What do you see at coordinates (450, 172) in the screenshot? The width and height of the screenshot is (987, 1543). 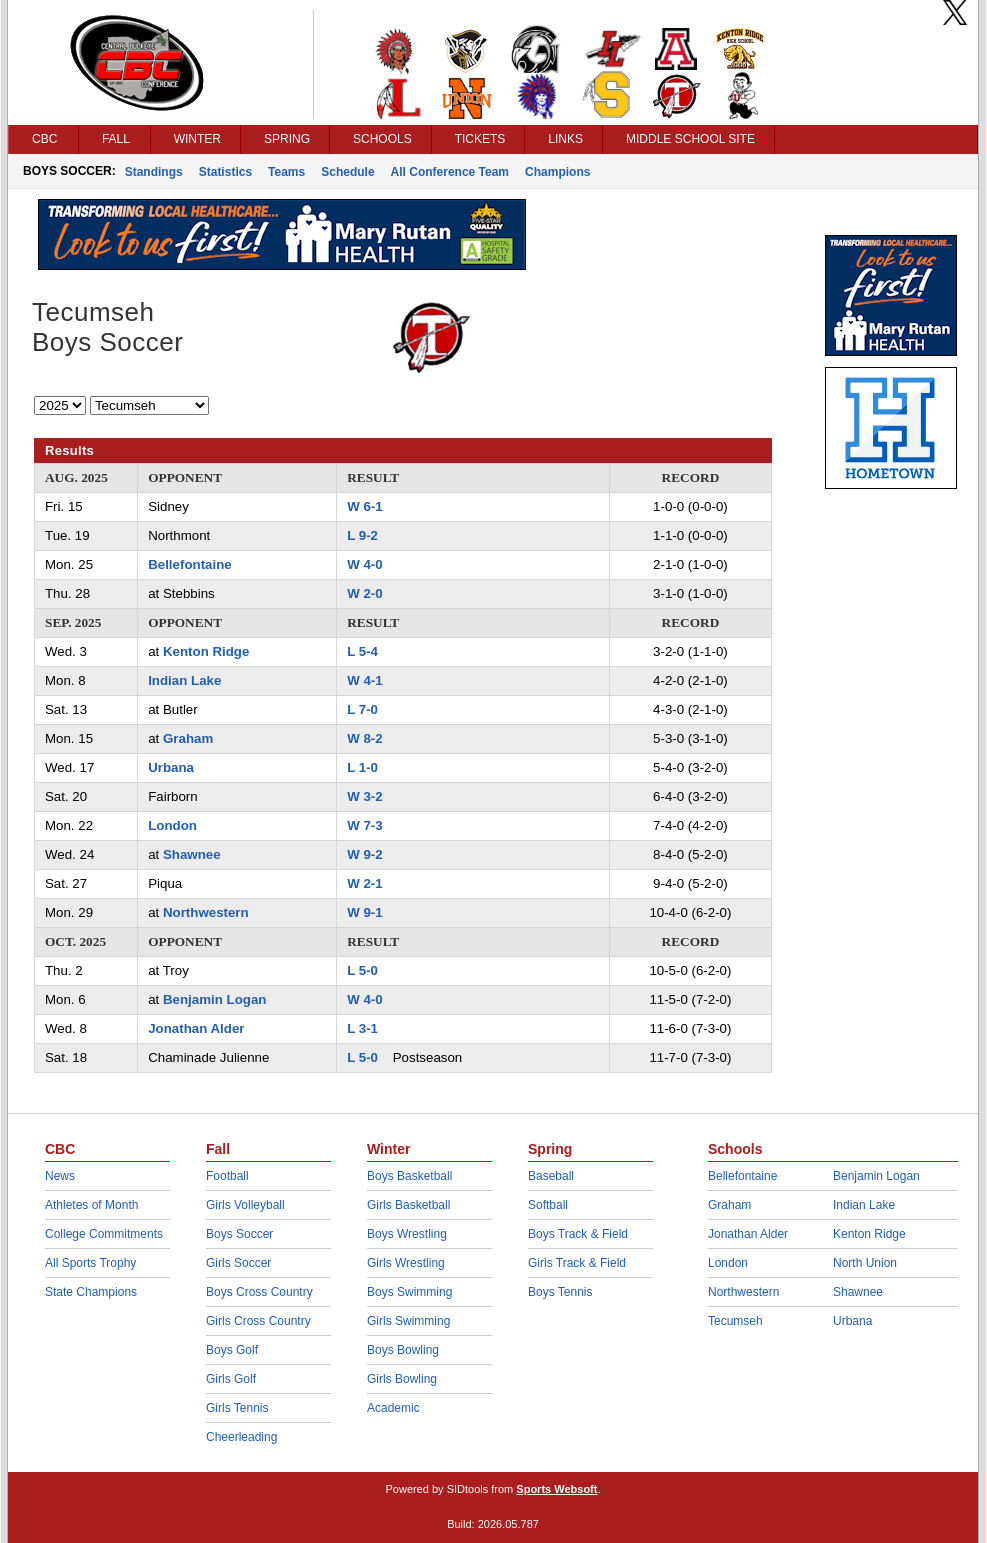 I see `All Conference Team` at bounding box center [450, 172].